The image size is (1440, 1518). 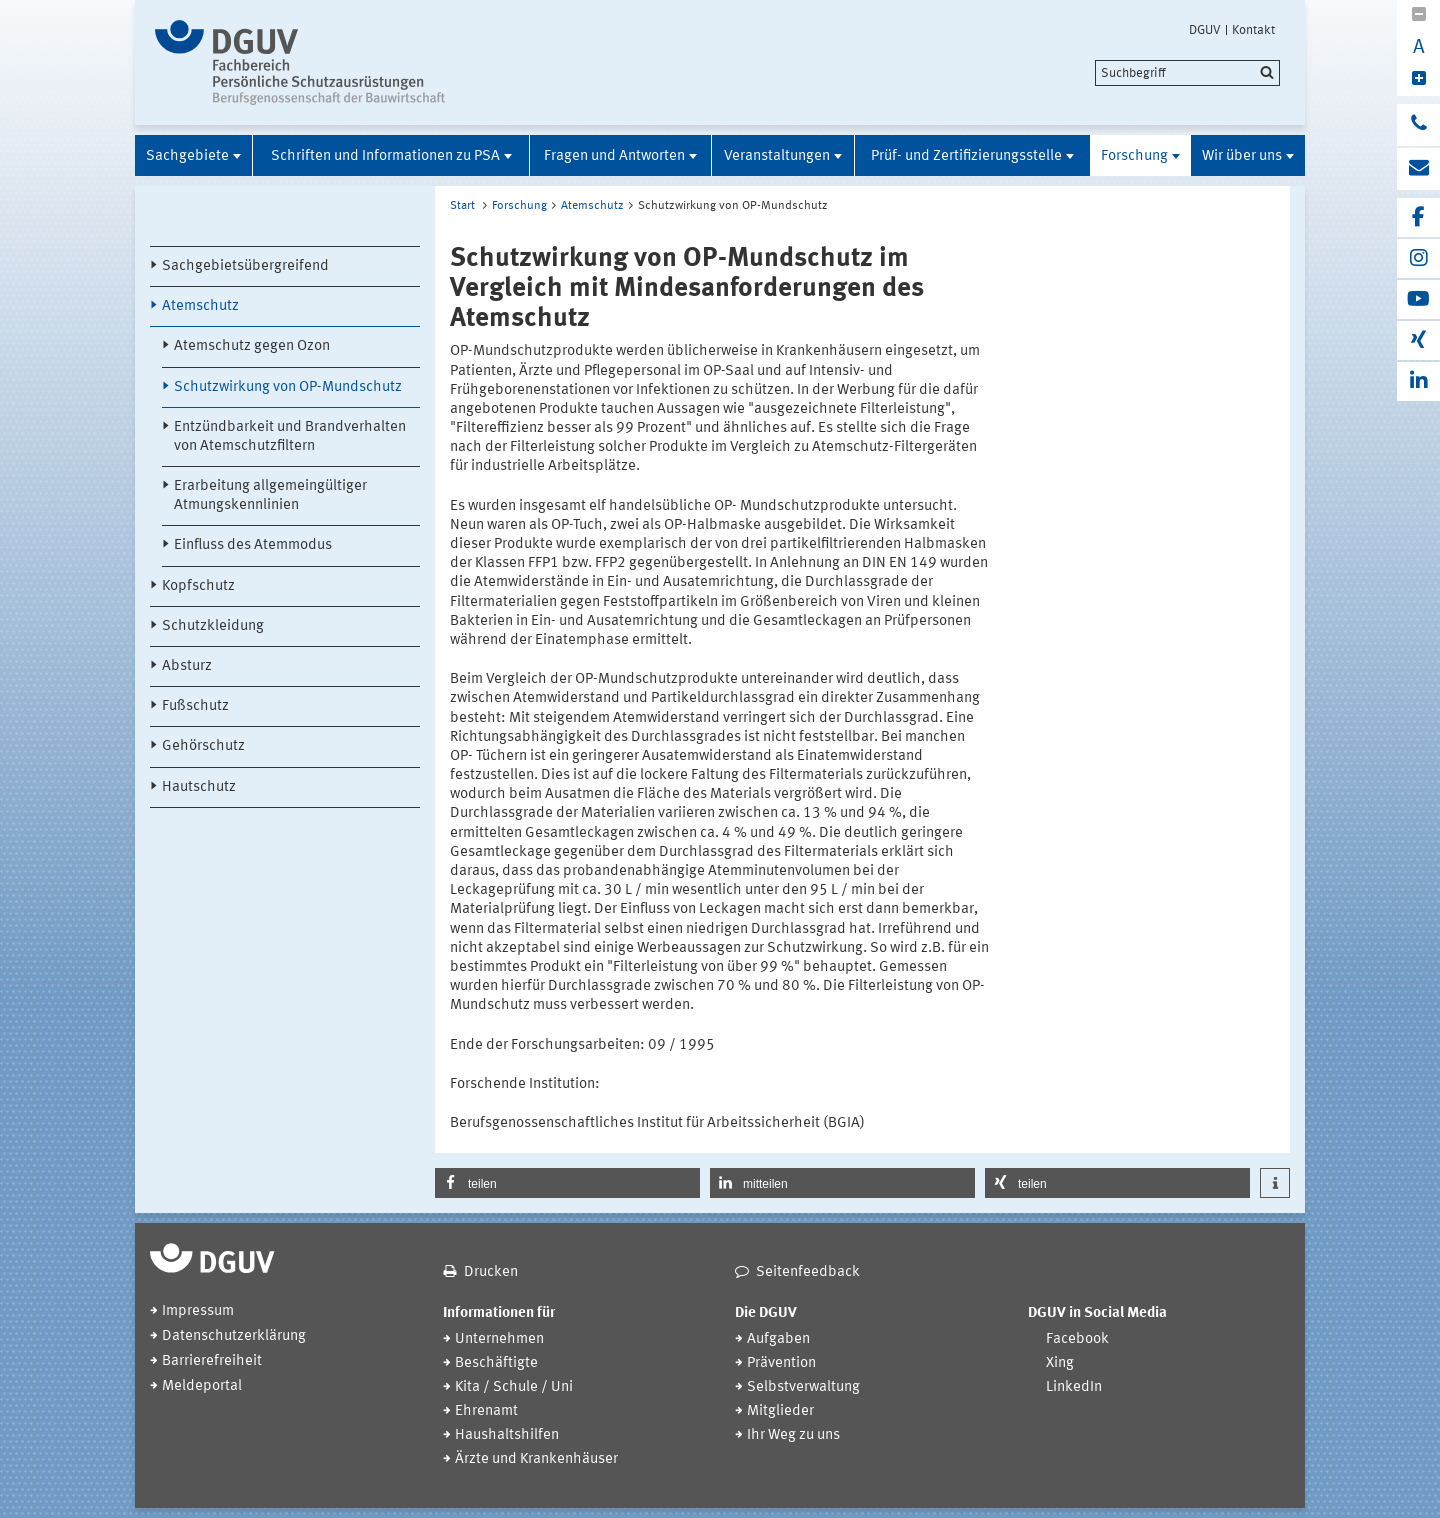 I want to click on [button], so click(x=567, y=1183).